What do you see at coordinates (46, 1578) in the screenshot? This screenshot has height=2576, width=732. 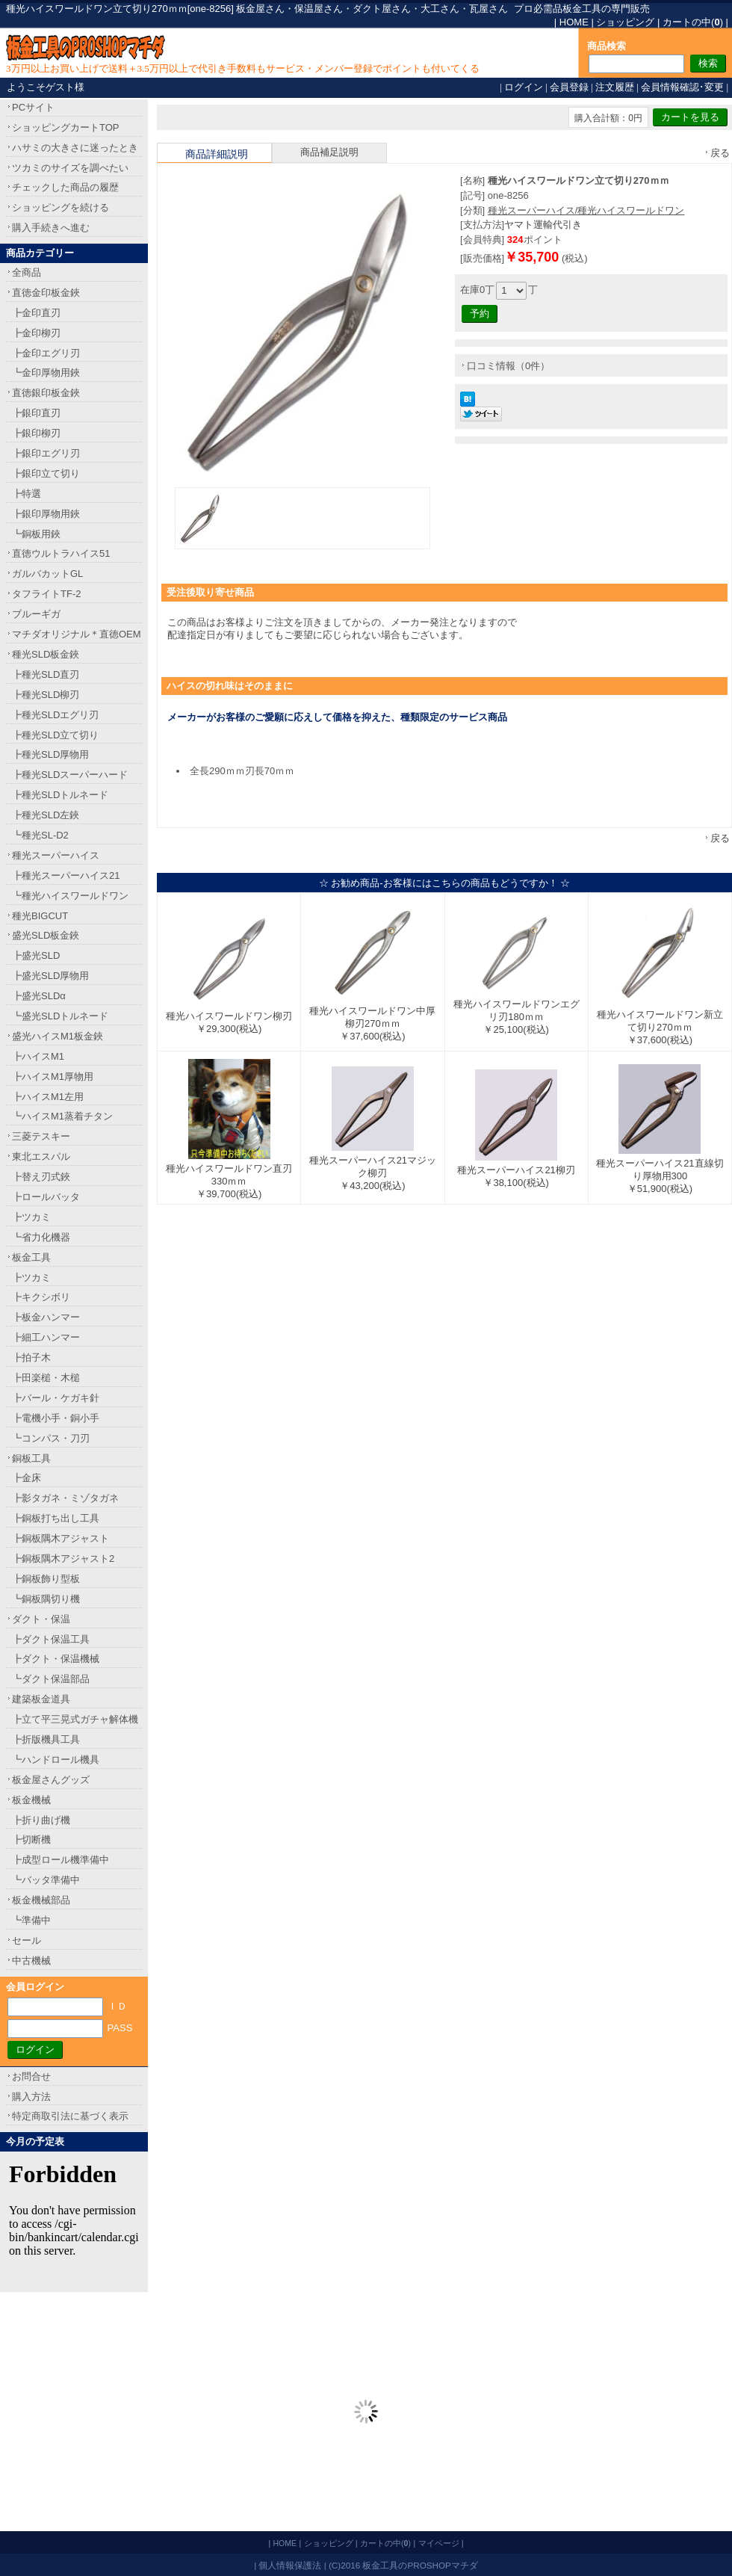 I see `┣銅板飾り型板` at bounding box center [46, 1578].